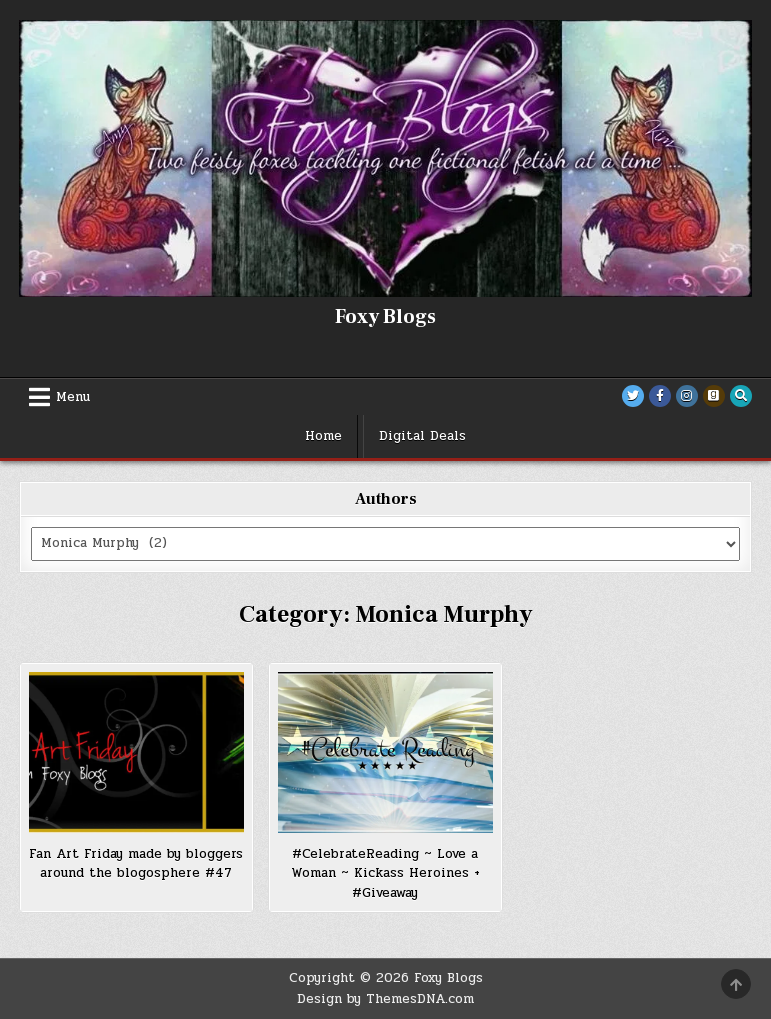  Describe the element at coordinates (633, 396) in the screenshot. I see `[Twitter Button]` at that location.